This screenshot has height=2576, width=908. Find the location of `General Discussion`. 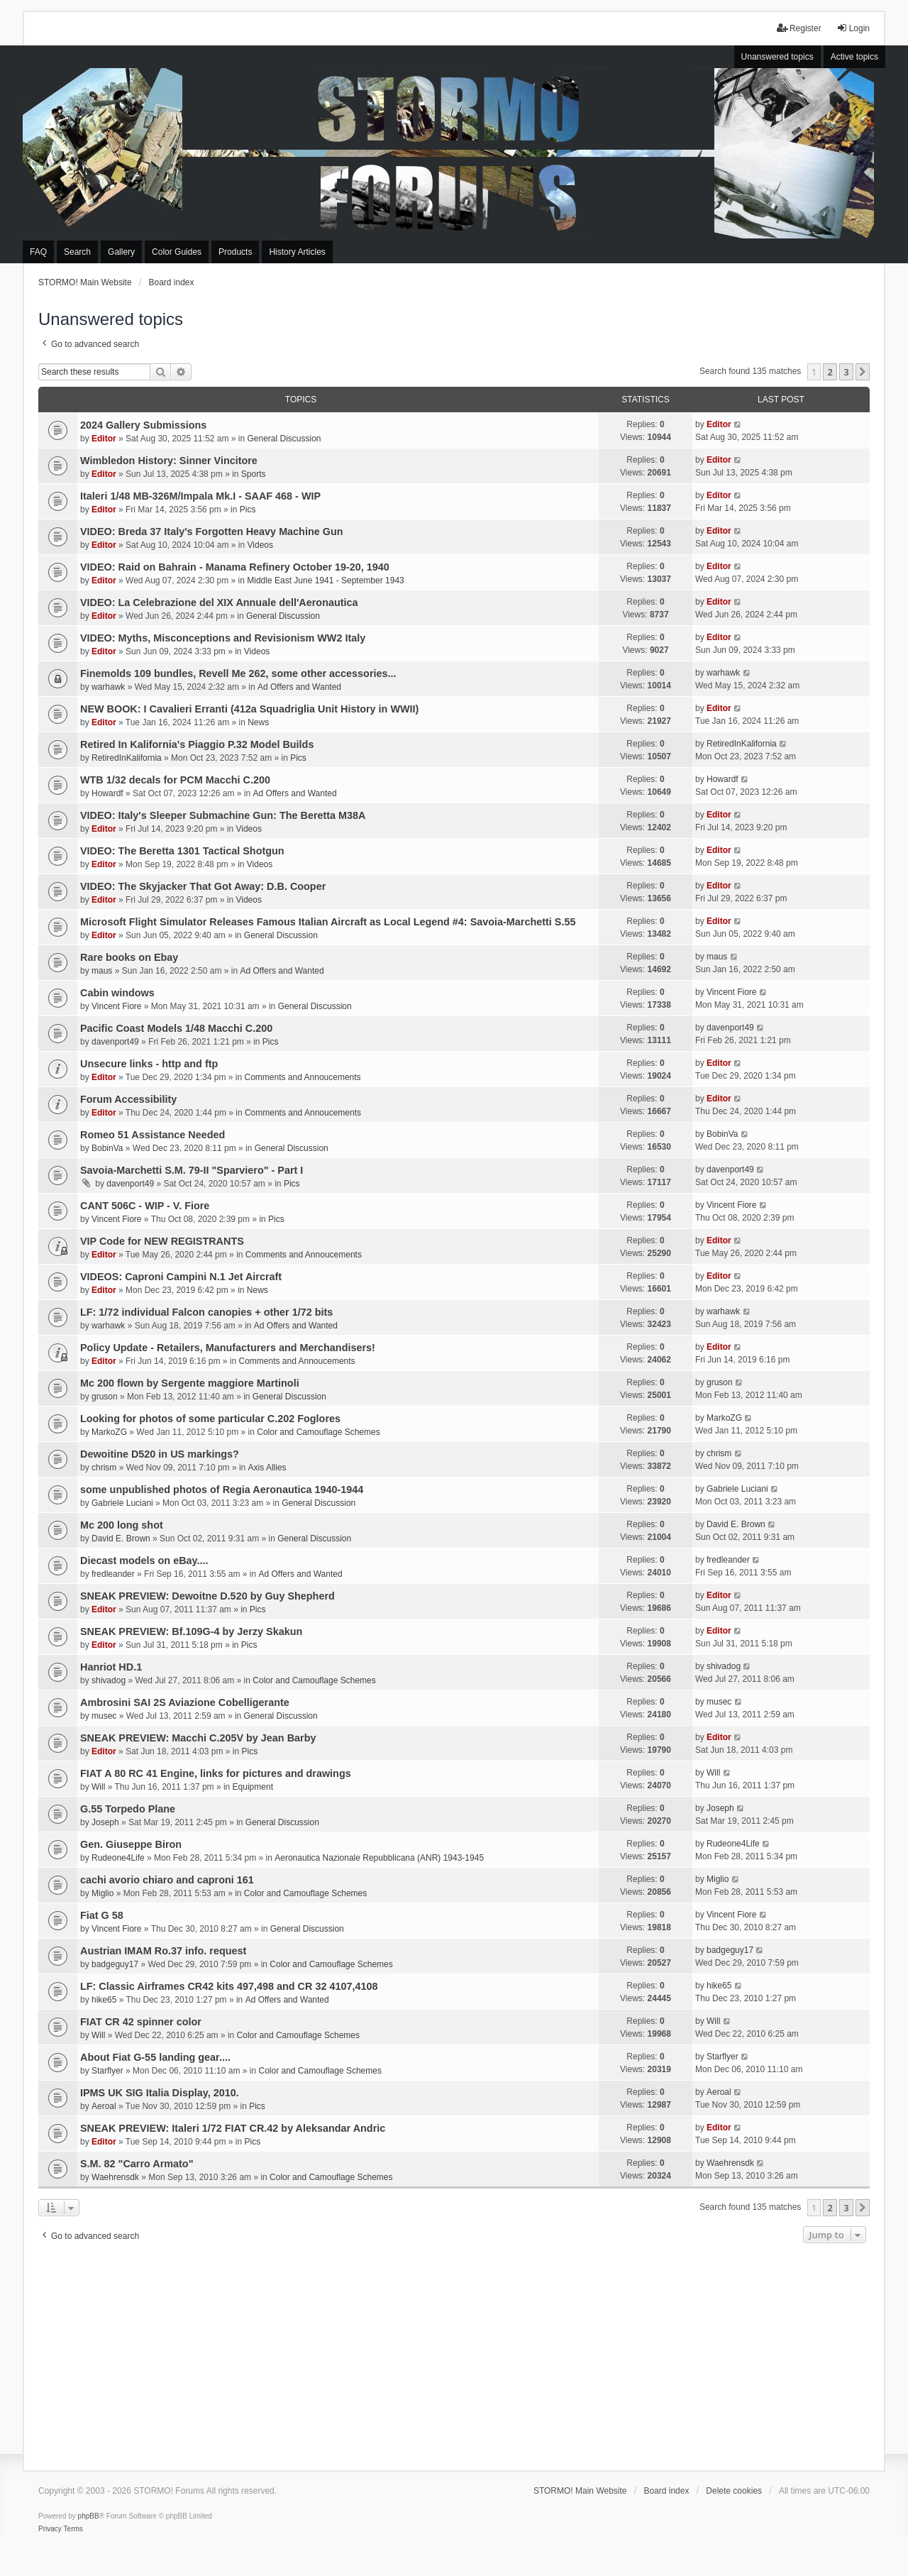

General Discussion is located at coordinates (284, 439).